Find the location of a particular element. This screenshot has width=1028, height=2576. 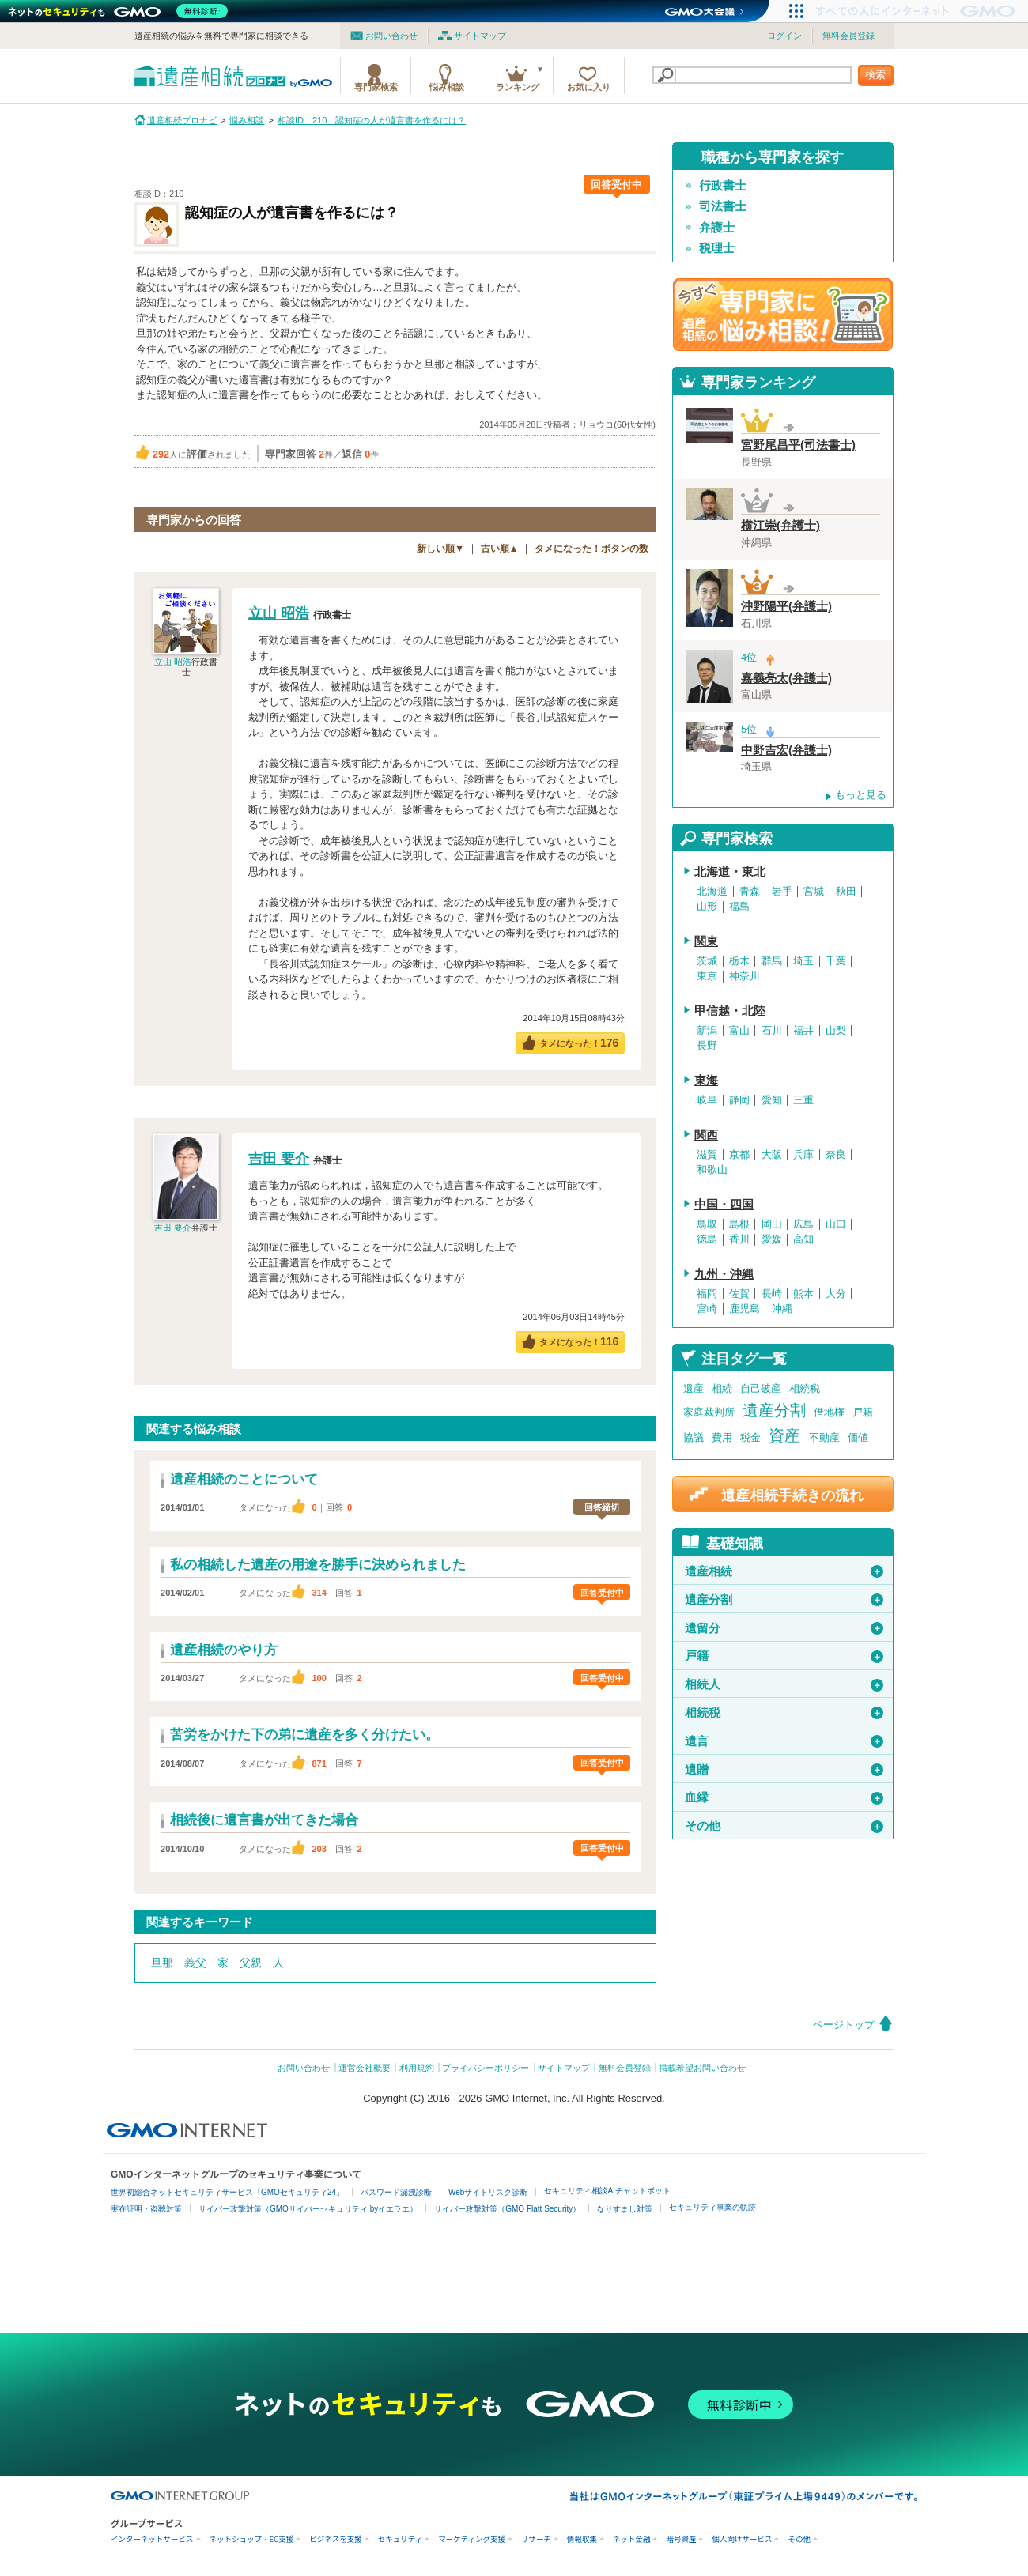

サイトマップ is located at coordinates (480, 35).